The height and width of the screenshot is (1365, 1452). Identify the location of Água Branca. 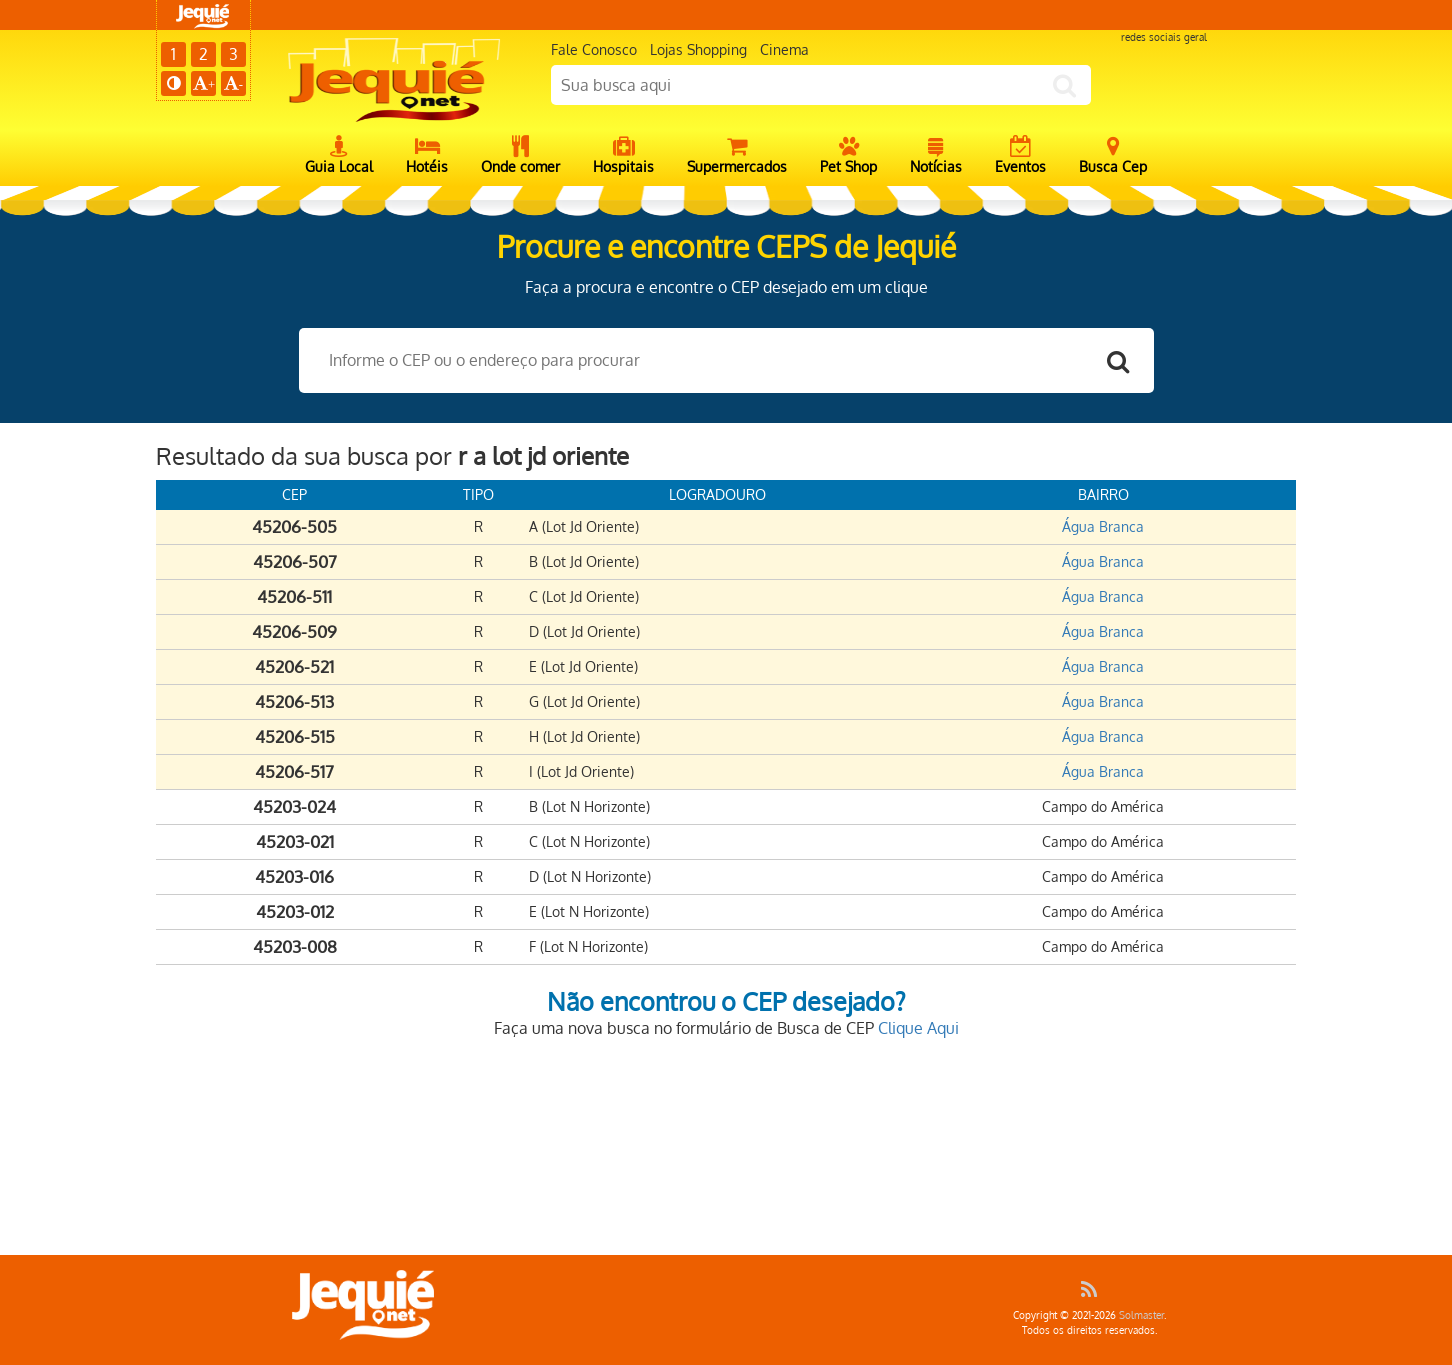
(1103, 526).